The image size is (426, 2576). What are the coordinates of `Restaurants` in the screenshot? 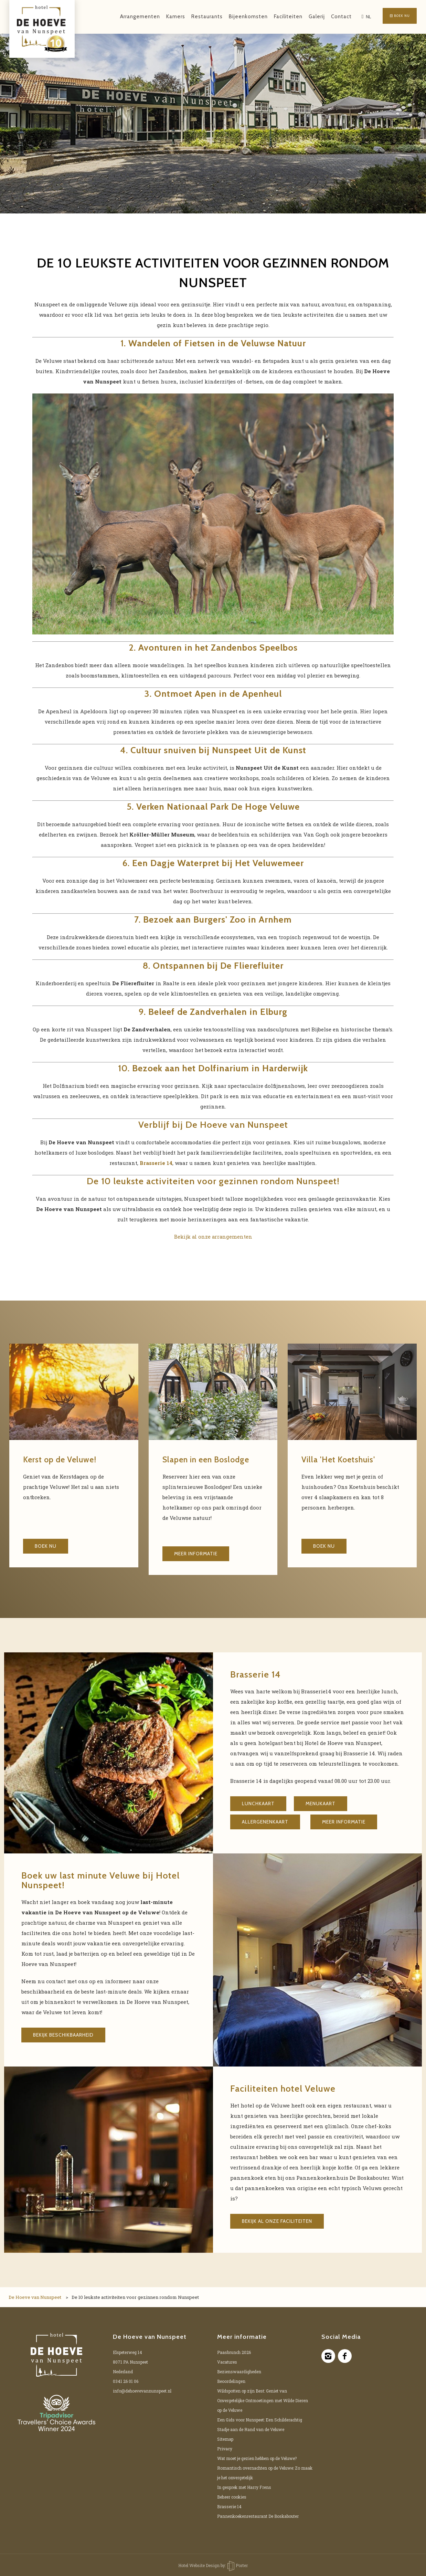 It's located at (195, 16).